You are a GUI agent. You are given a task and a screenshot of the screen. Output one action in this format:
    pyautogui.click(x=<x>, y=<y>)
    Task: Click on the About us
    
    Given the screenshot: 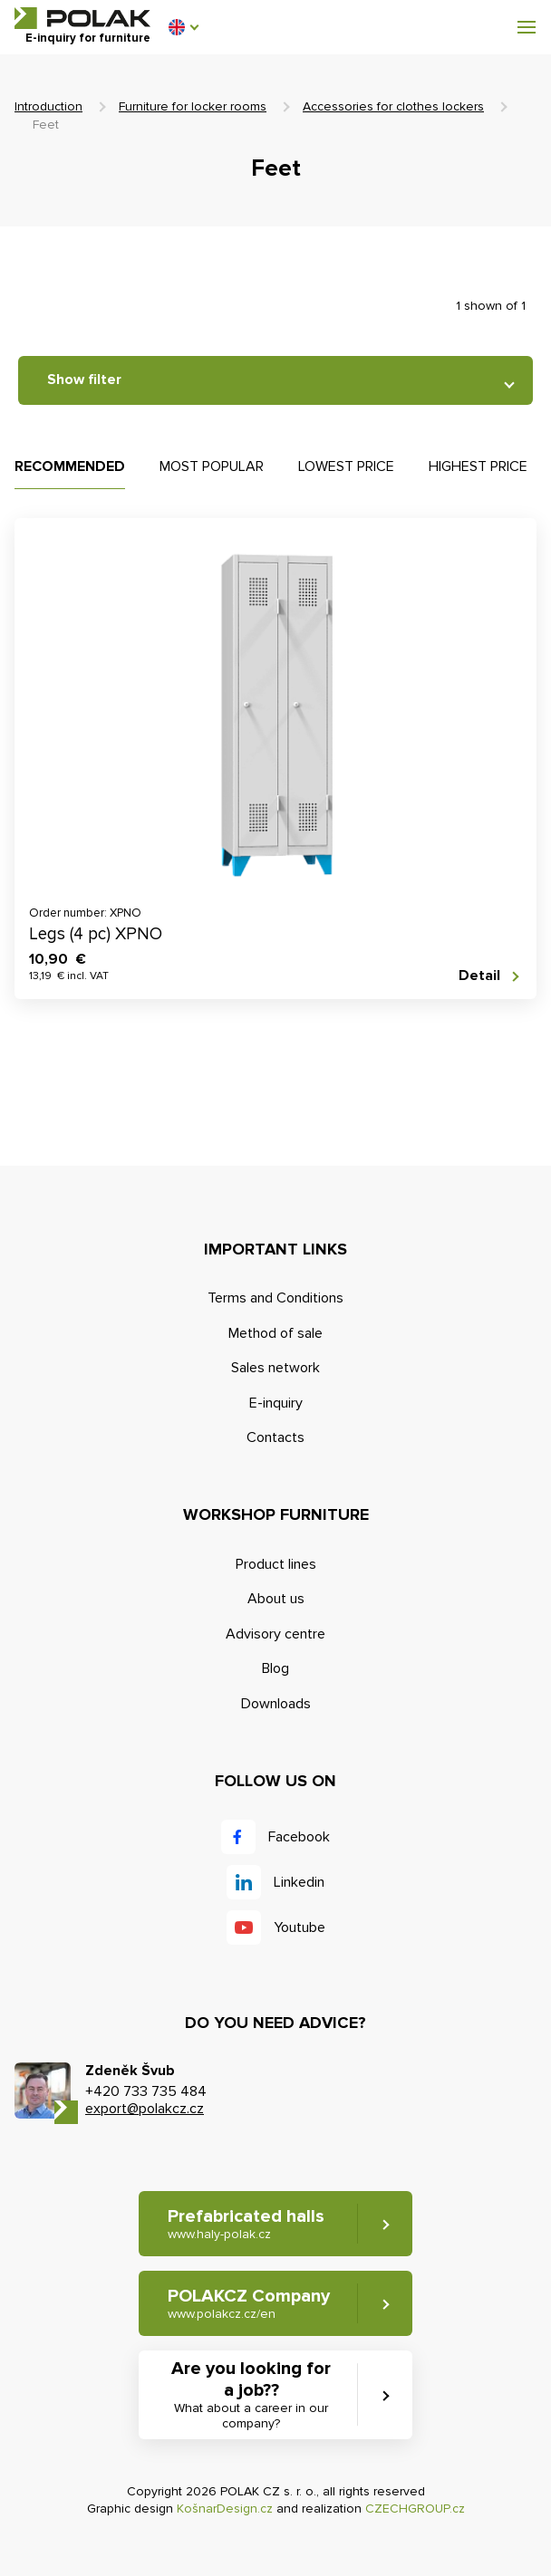 What is the action you would take?
    pyautogui.click(x=275, y=1599)
    